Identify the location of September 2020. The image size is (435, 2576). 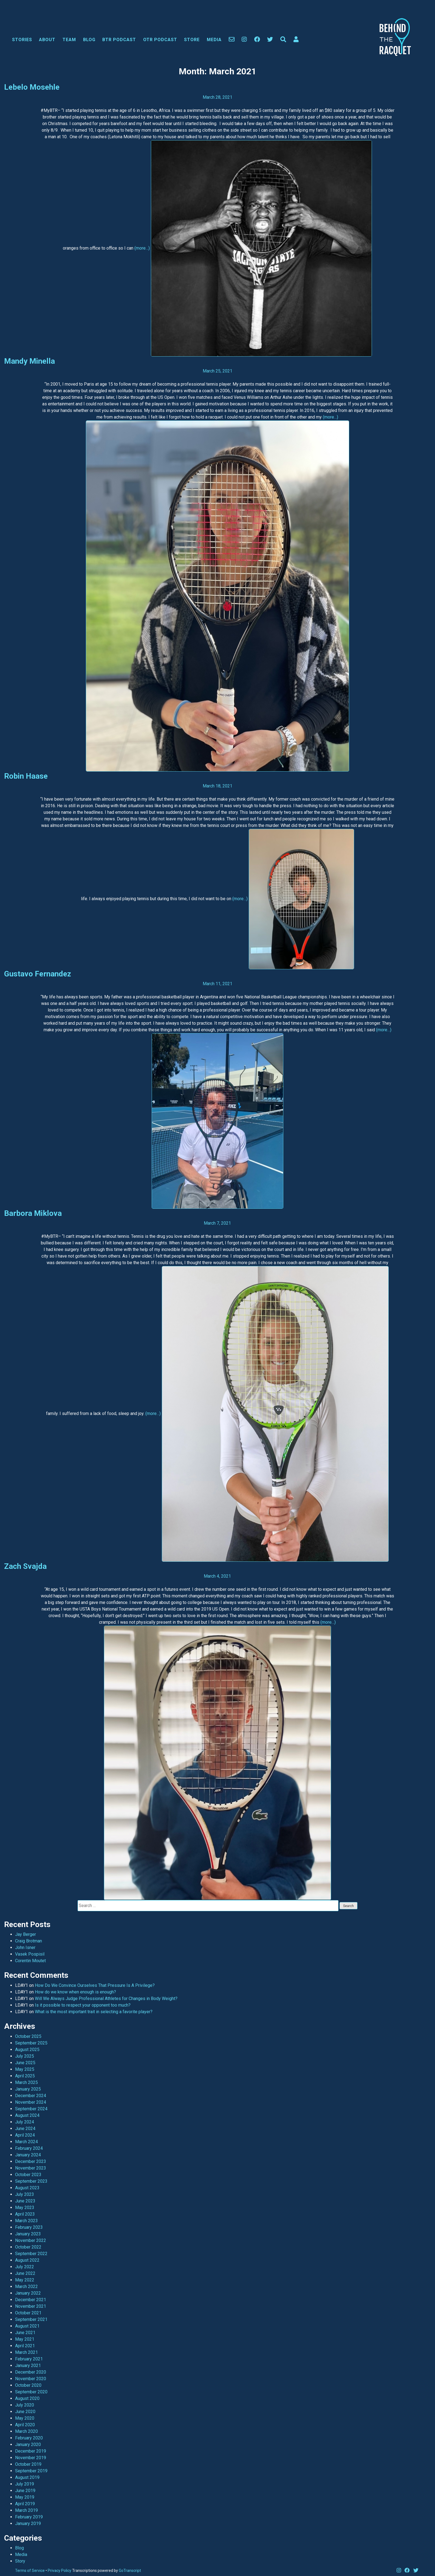
(31, 2391).